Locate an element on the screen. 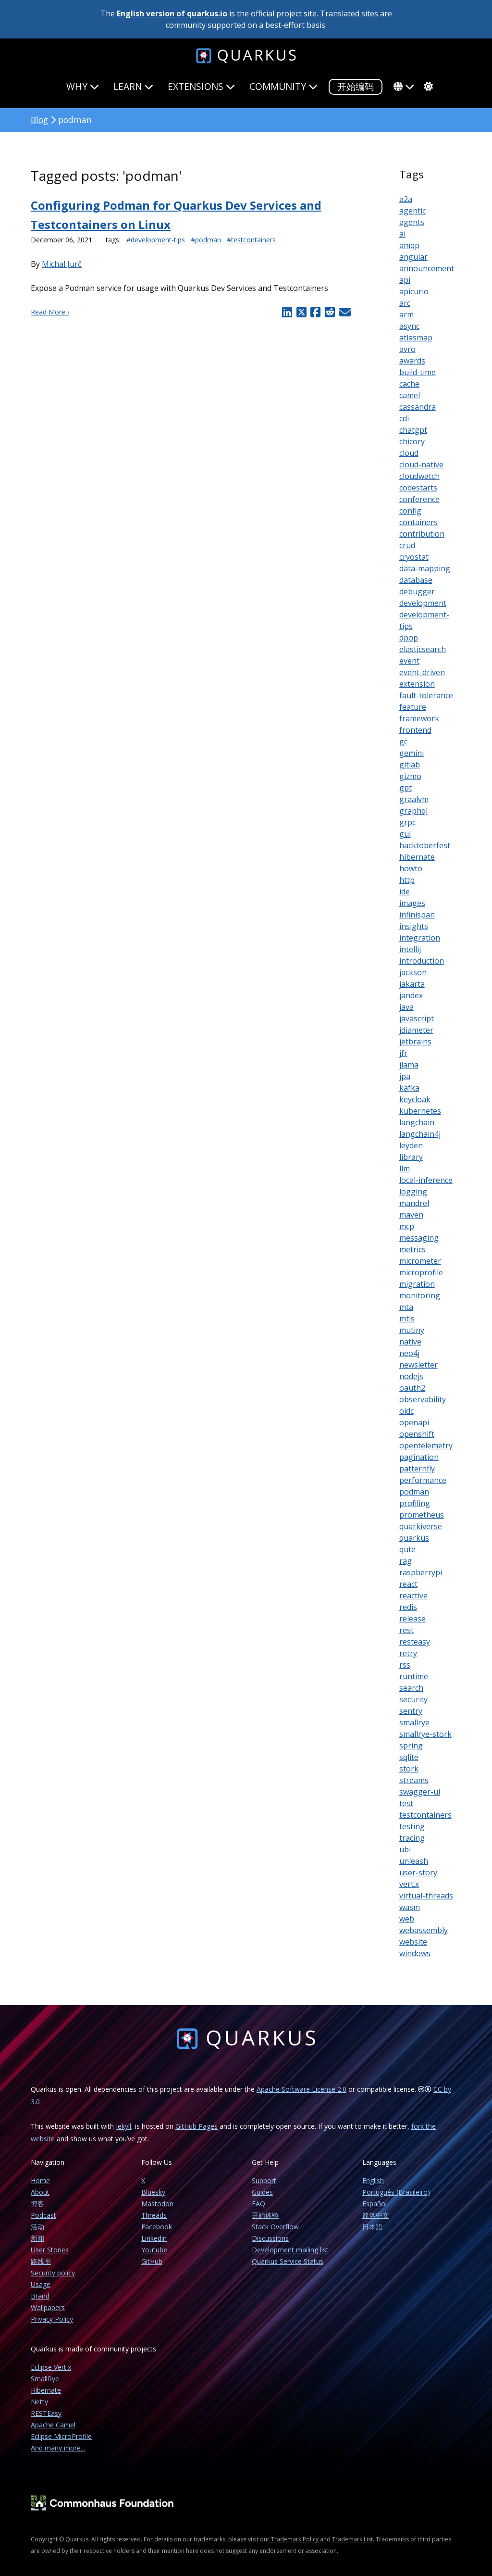 The height and width of the screenshot is (2576, 492). elasticsearch is located at coordinates (422, 649).